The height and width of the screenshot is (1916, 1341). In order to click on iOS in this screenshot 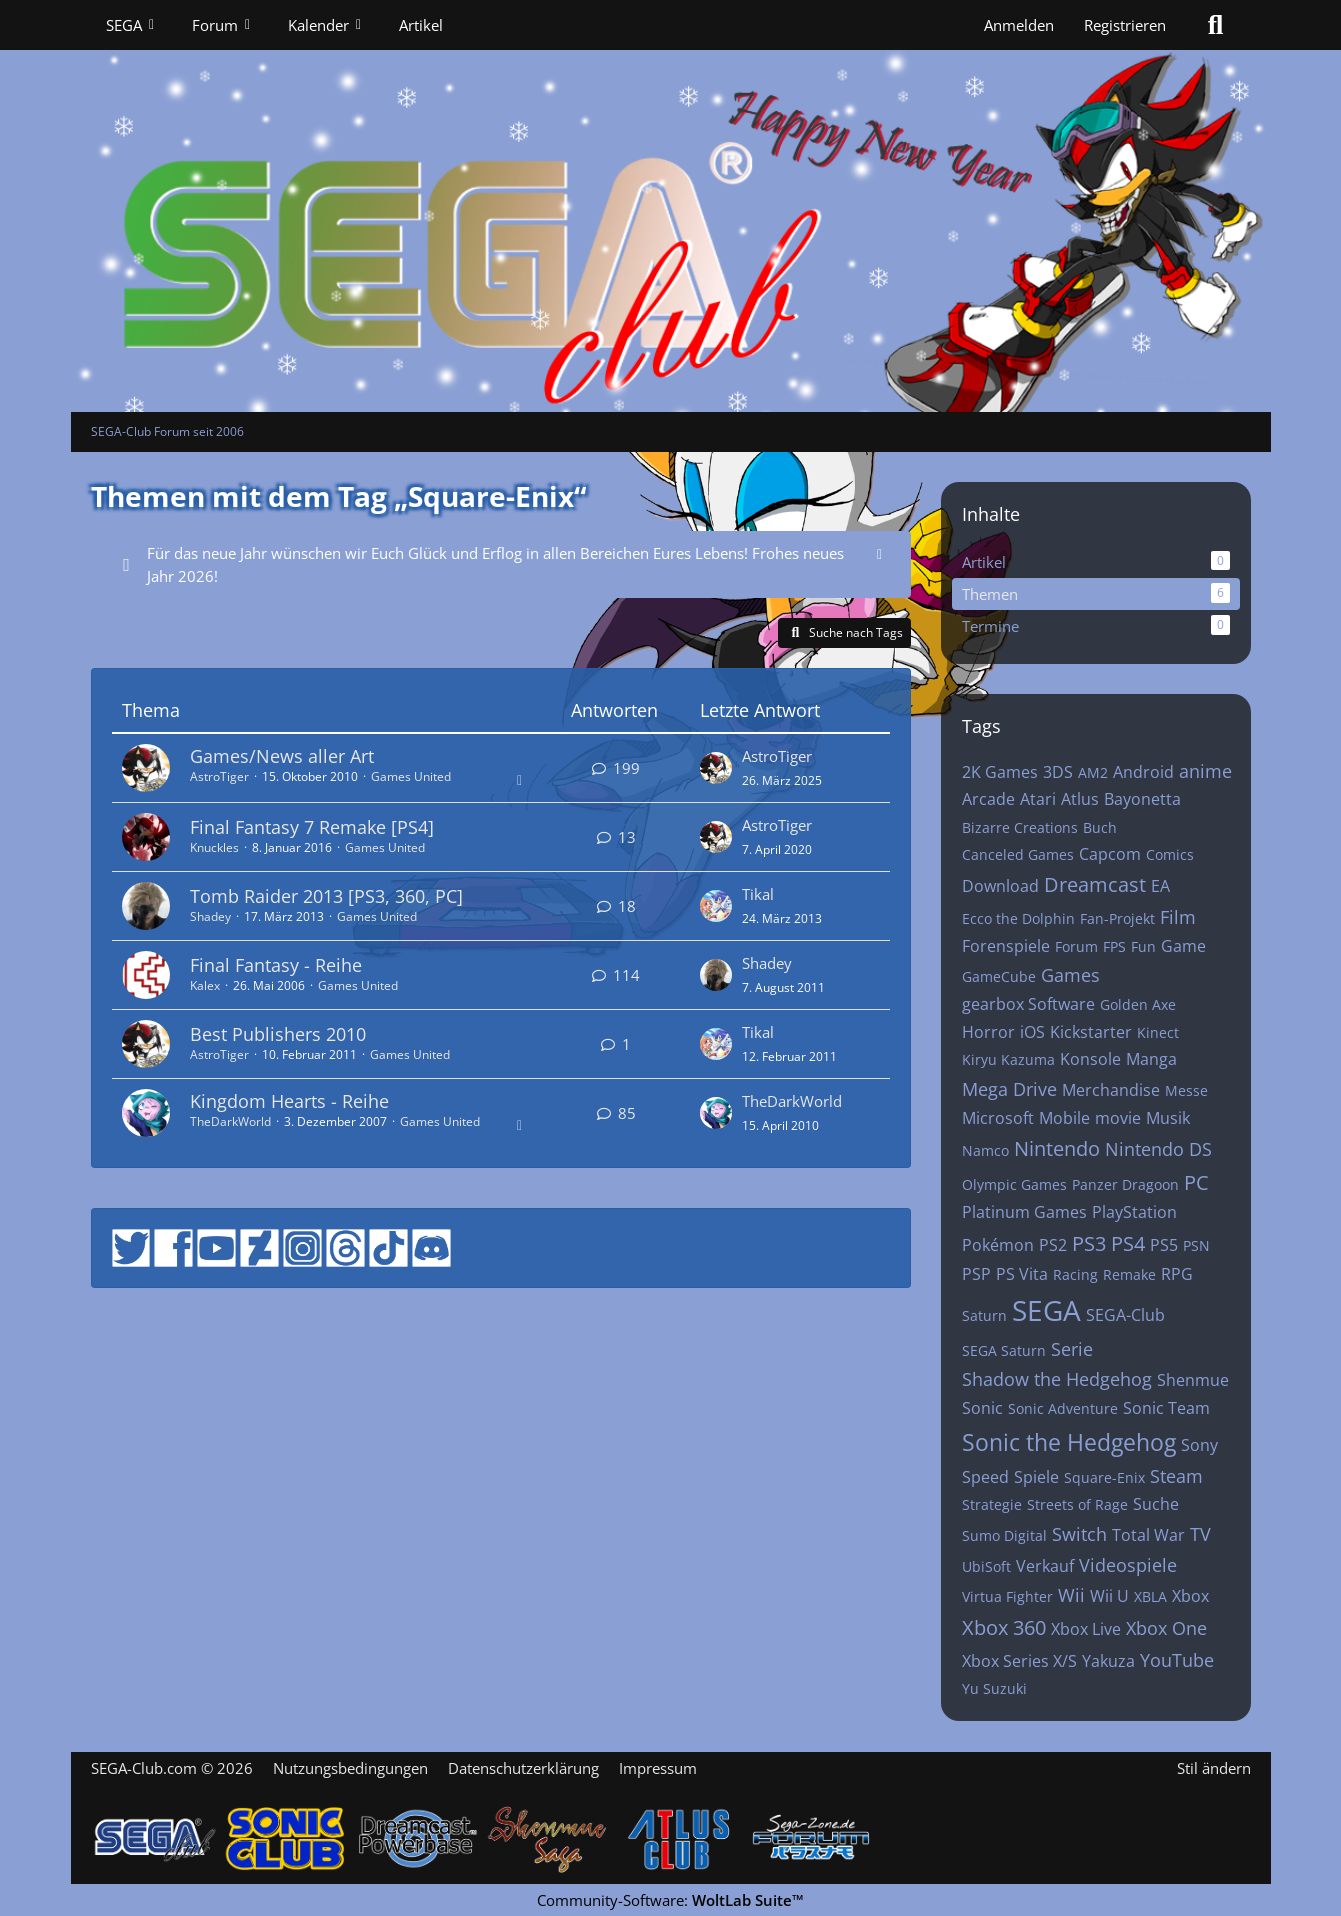, I will do `click(1032, 1032)`.